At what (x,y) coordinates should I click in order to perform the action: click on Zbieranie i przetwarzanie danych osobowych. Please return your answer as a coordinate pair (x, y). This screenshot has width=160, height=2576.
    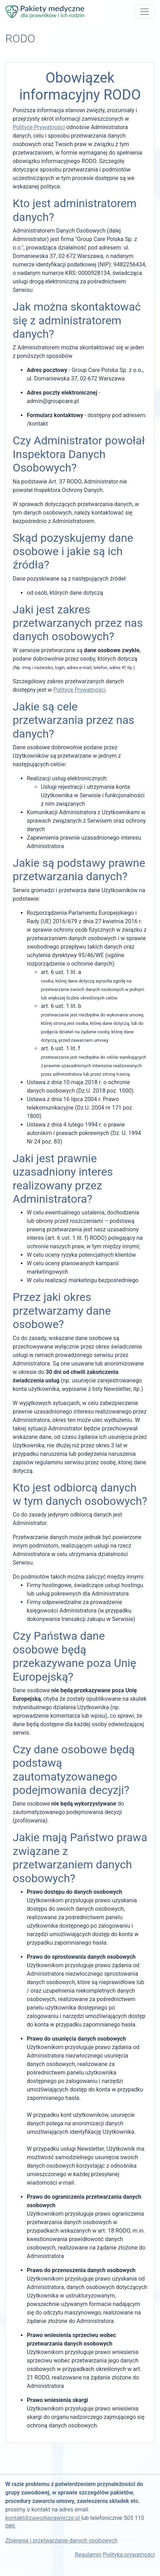
    Looking at the image, I should click on (61, 2540).